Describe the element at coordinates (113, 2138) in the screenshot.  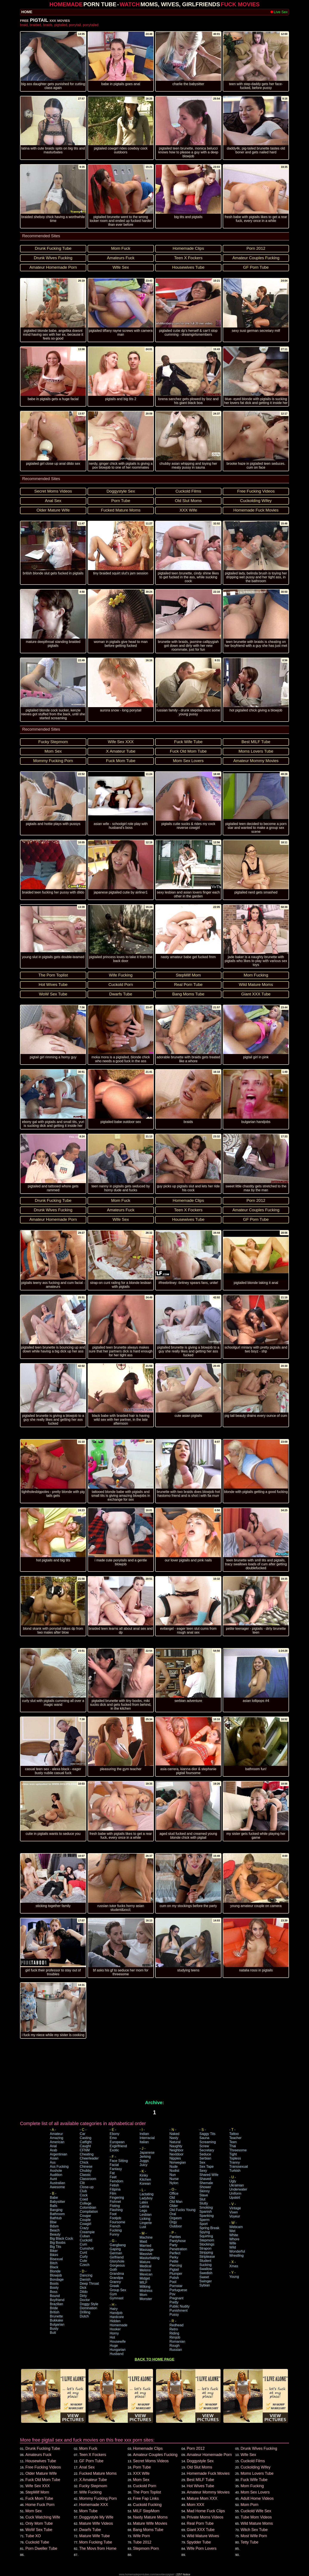
I see `Emo` at that location.